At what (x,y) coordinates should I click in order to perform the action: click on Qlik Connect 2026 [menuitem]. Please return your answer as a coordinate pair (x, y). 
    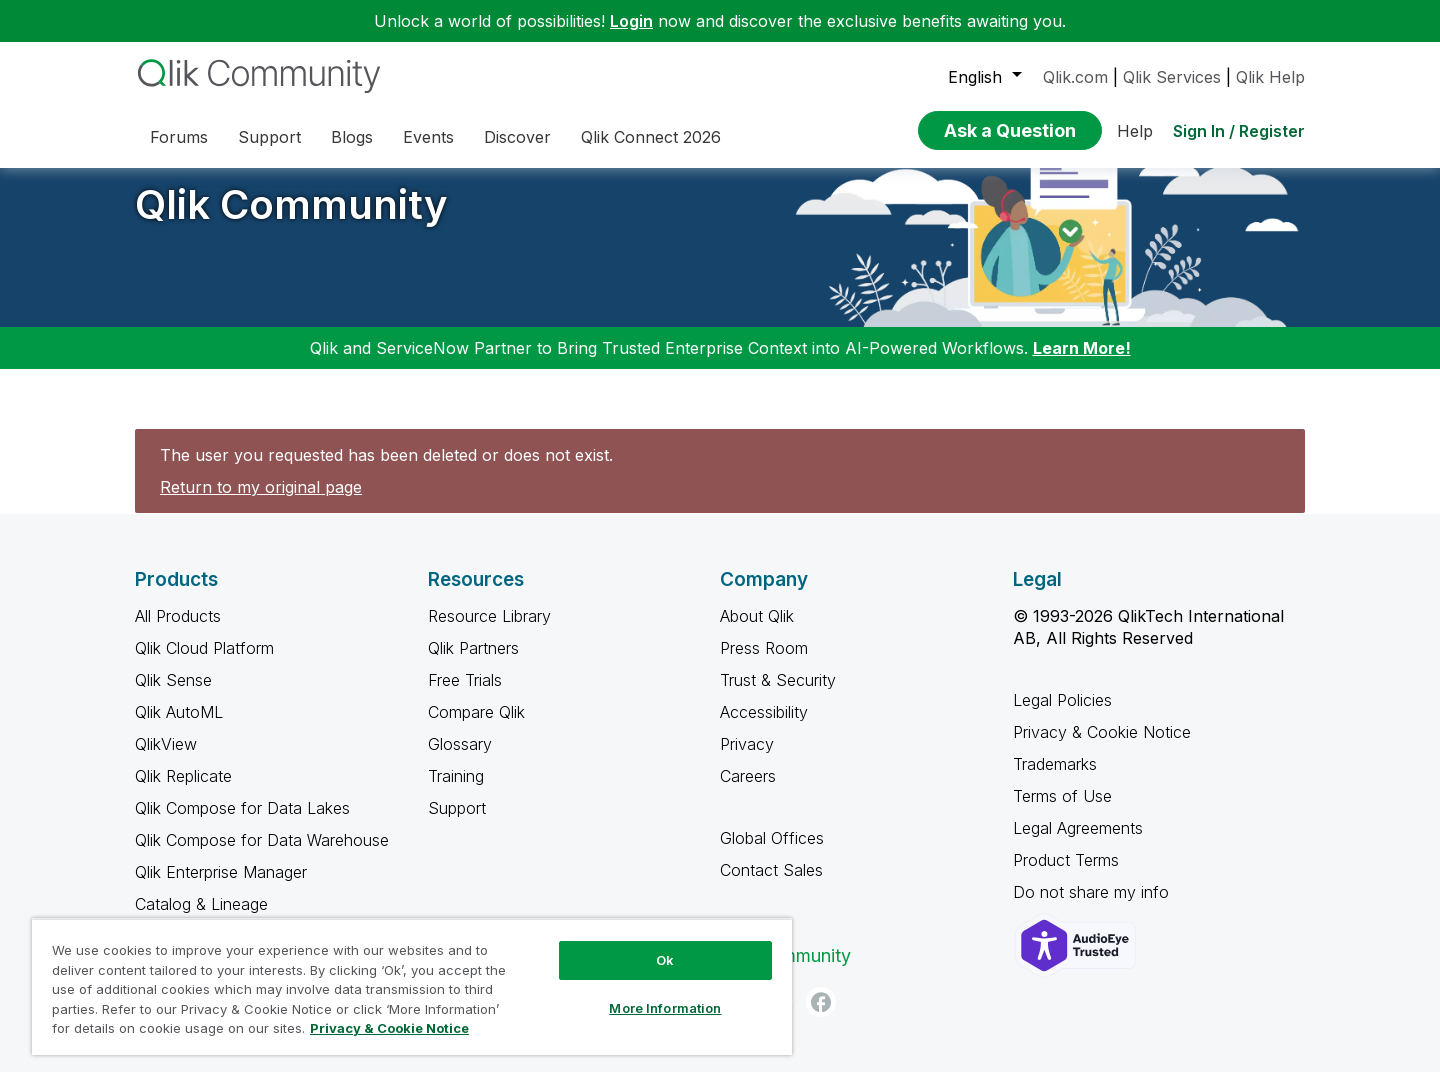
    Looking at the image, I should click on (651, 137).